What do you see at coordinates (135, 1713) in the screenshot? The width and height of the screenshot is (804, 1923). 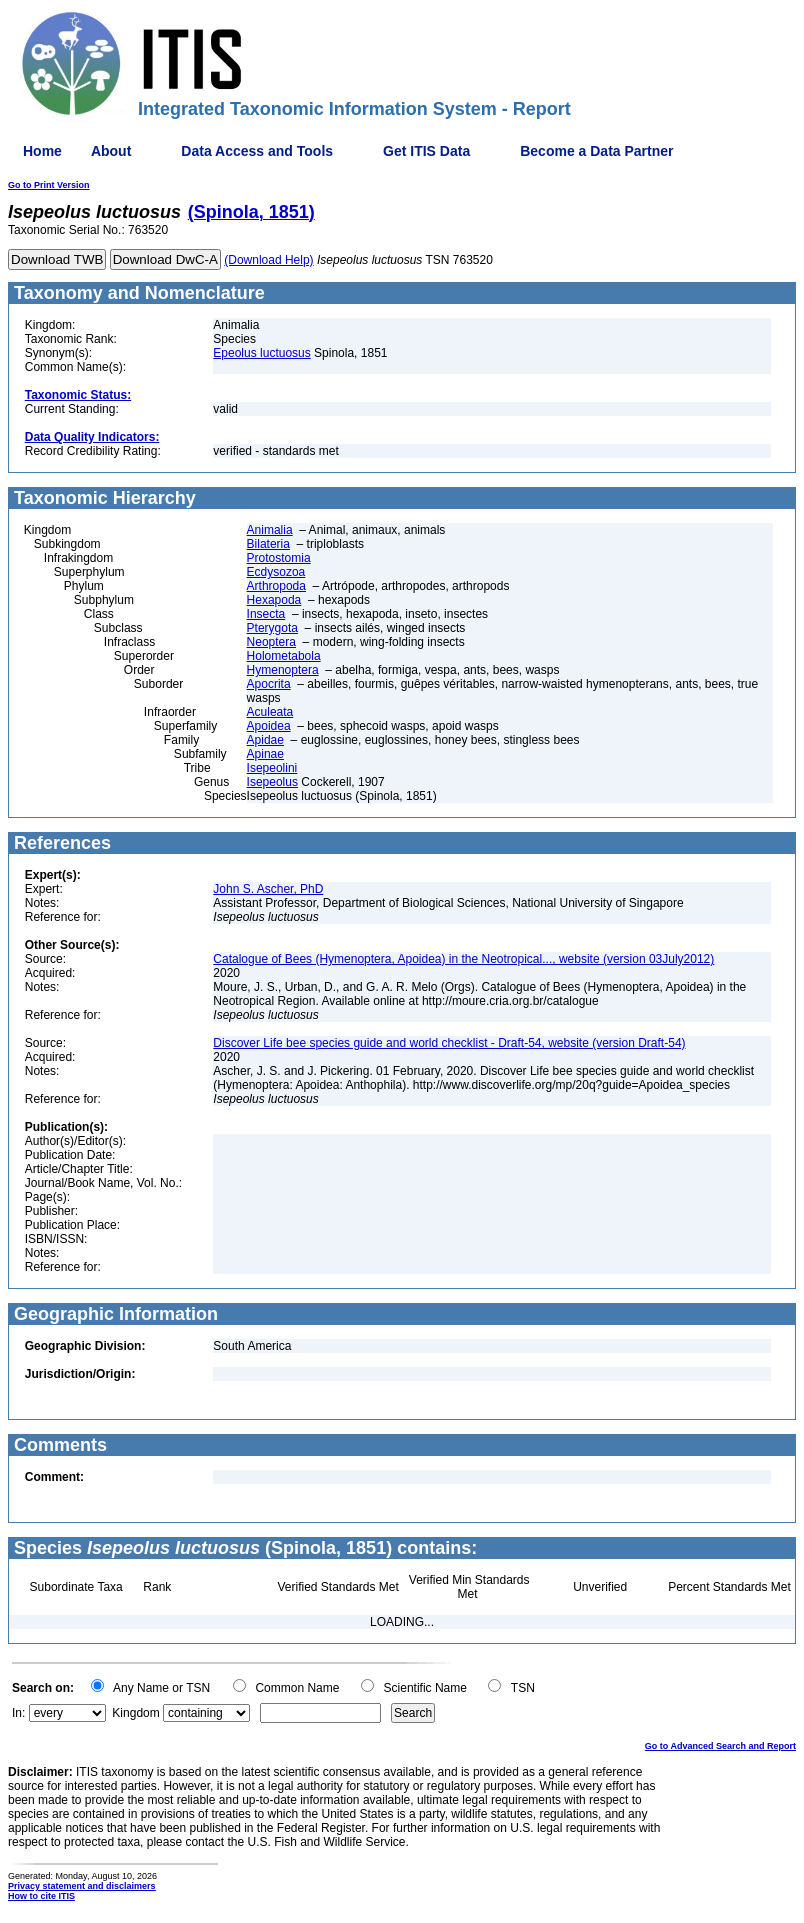 I see `Kingdom` at bounding box center [135, 1713].